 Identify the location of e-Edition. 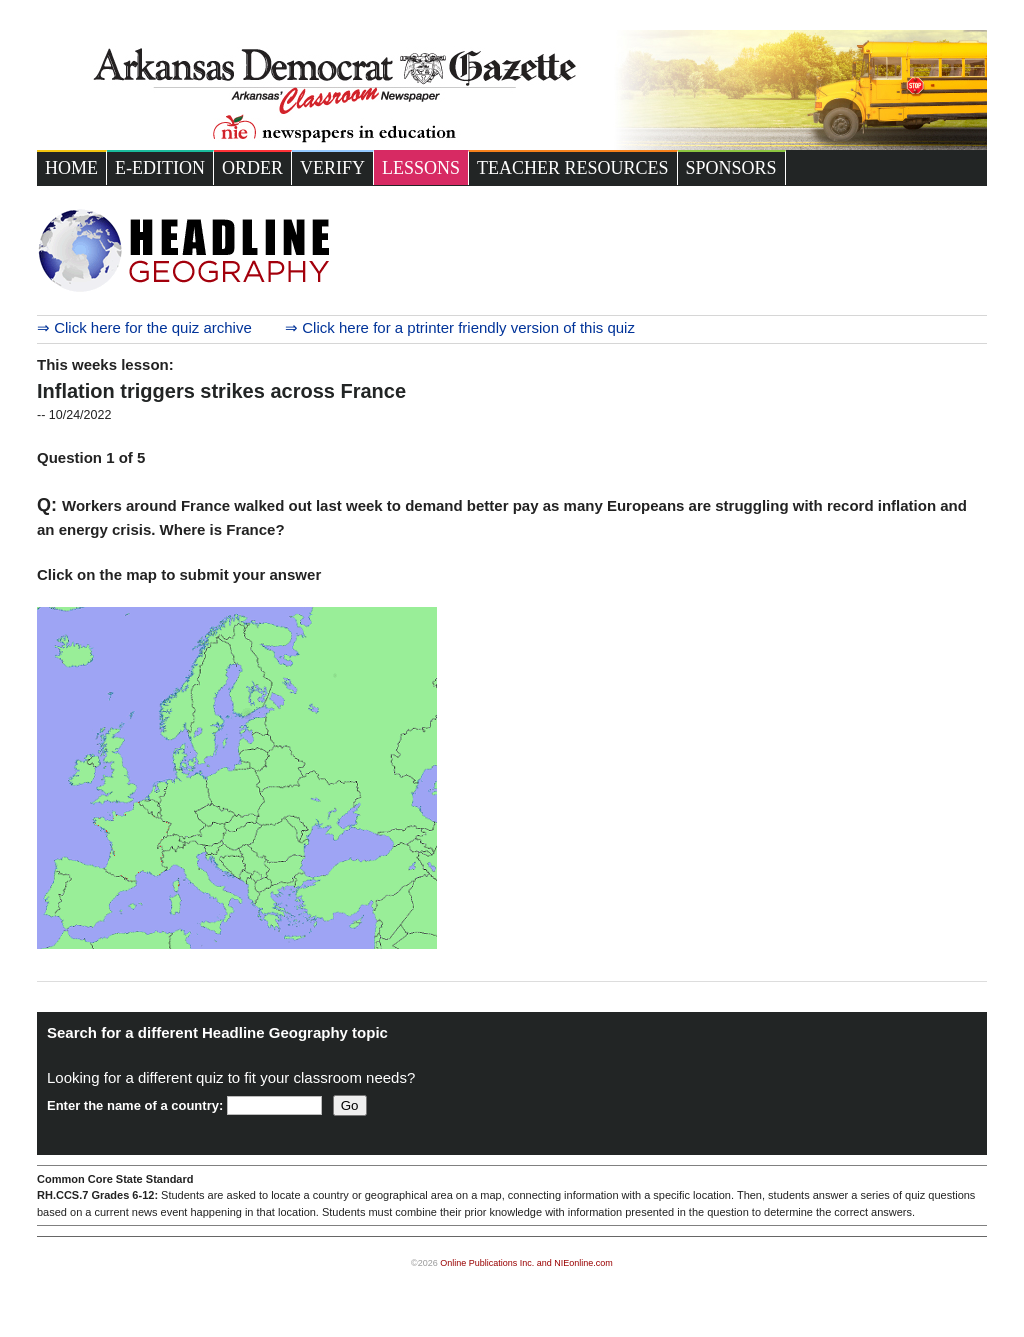
(160, 168).